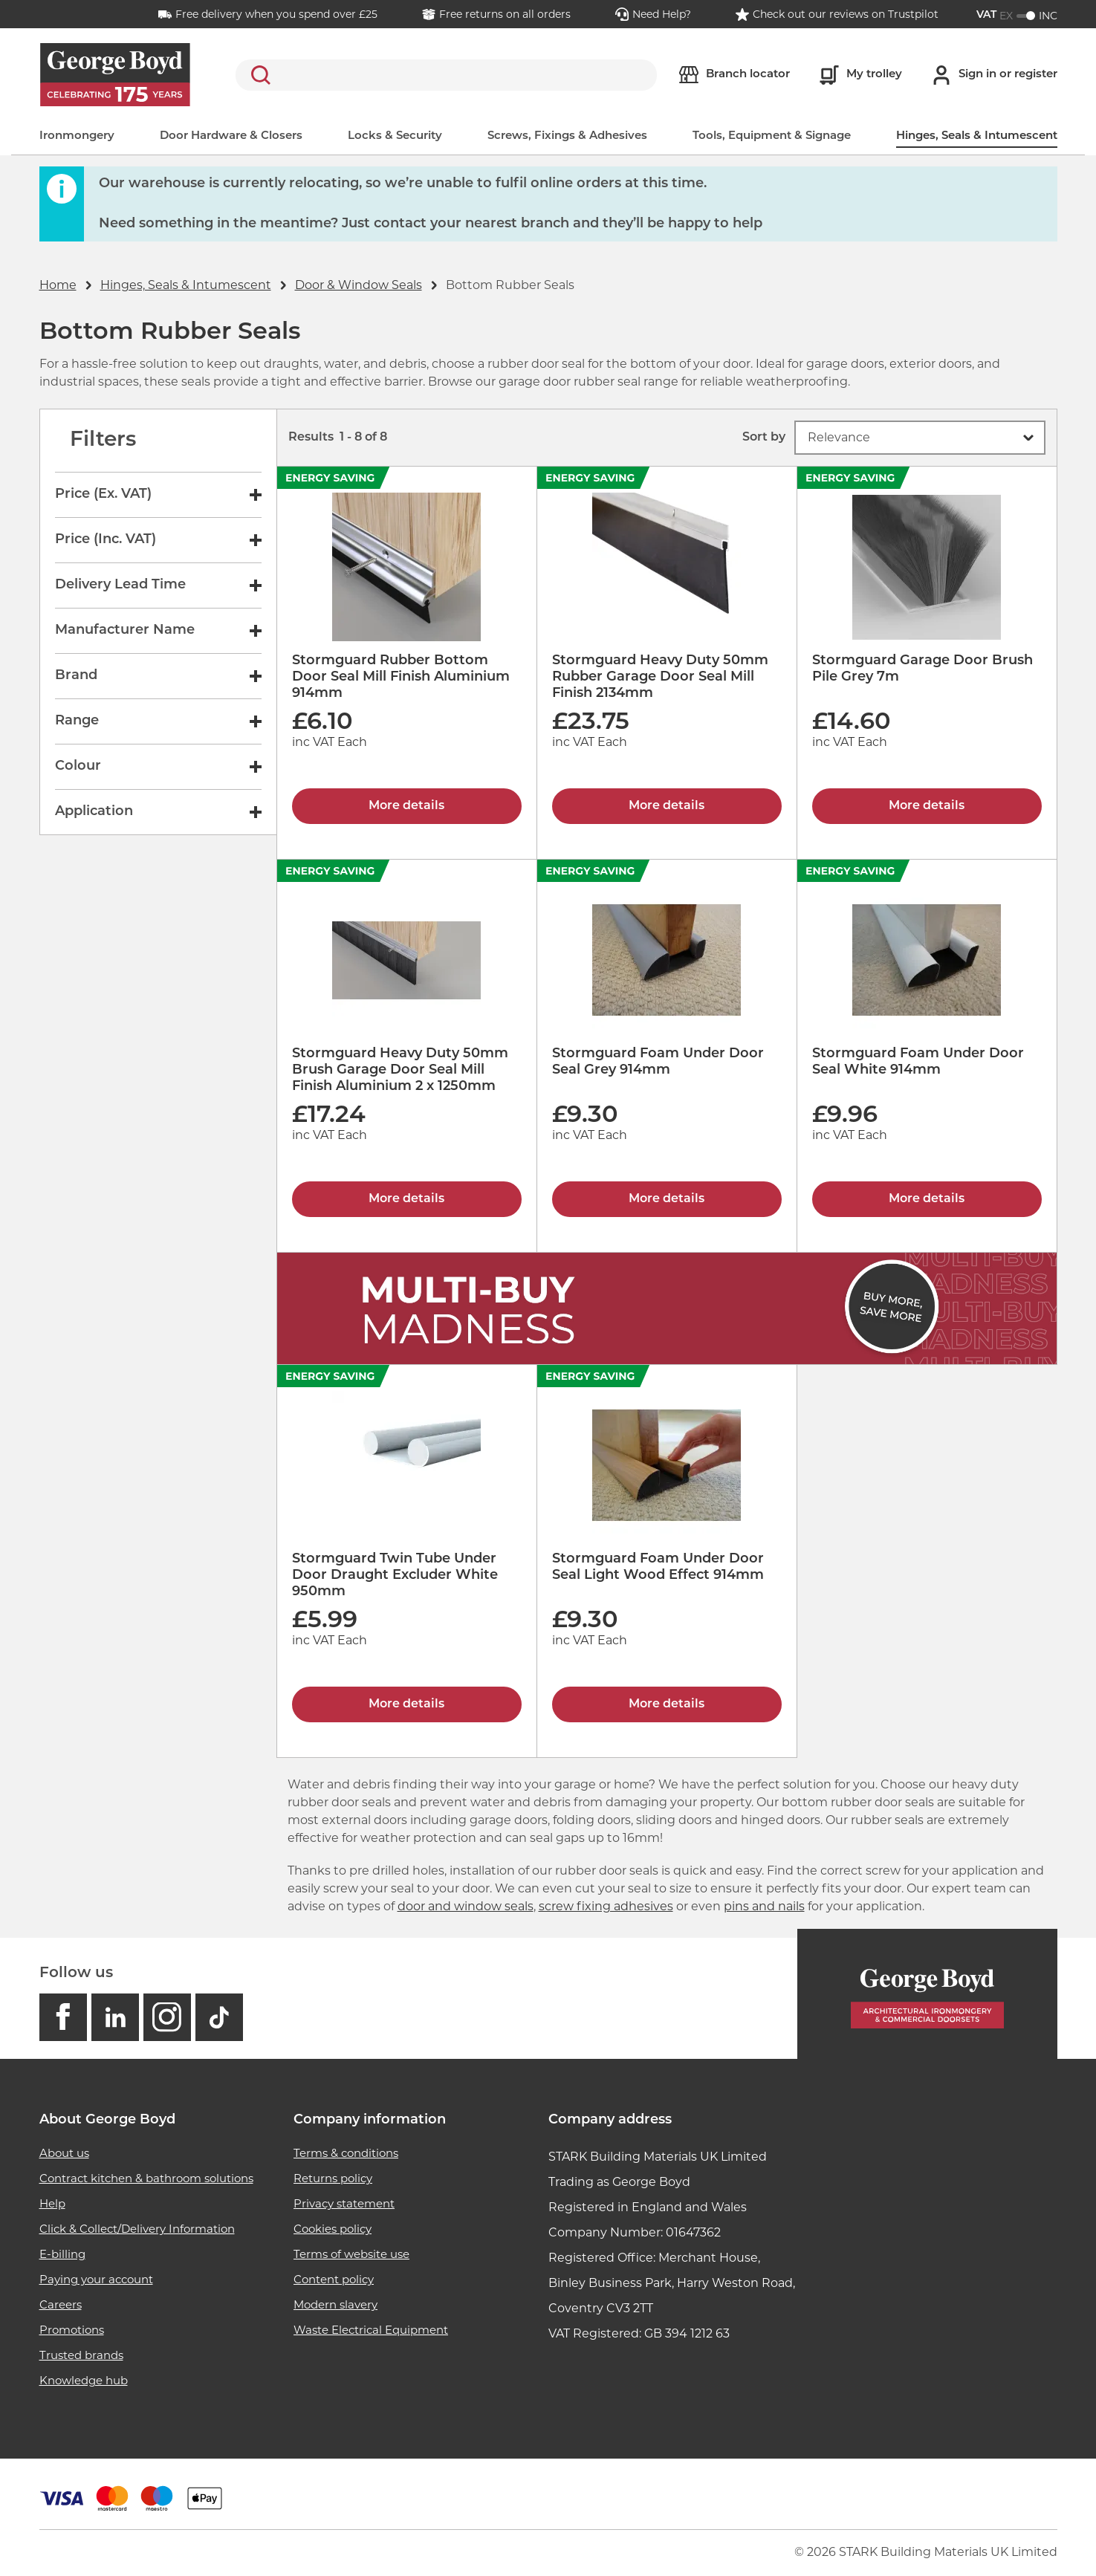 This screenshot has width=1096, height=2576. What do you see at coordinates (258, 75) in the screenshot?
I see `Search` at bounding box center [258, 75].